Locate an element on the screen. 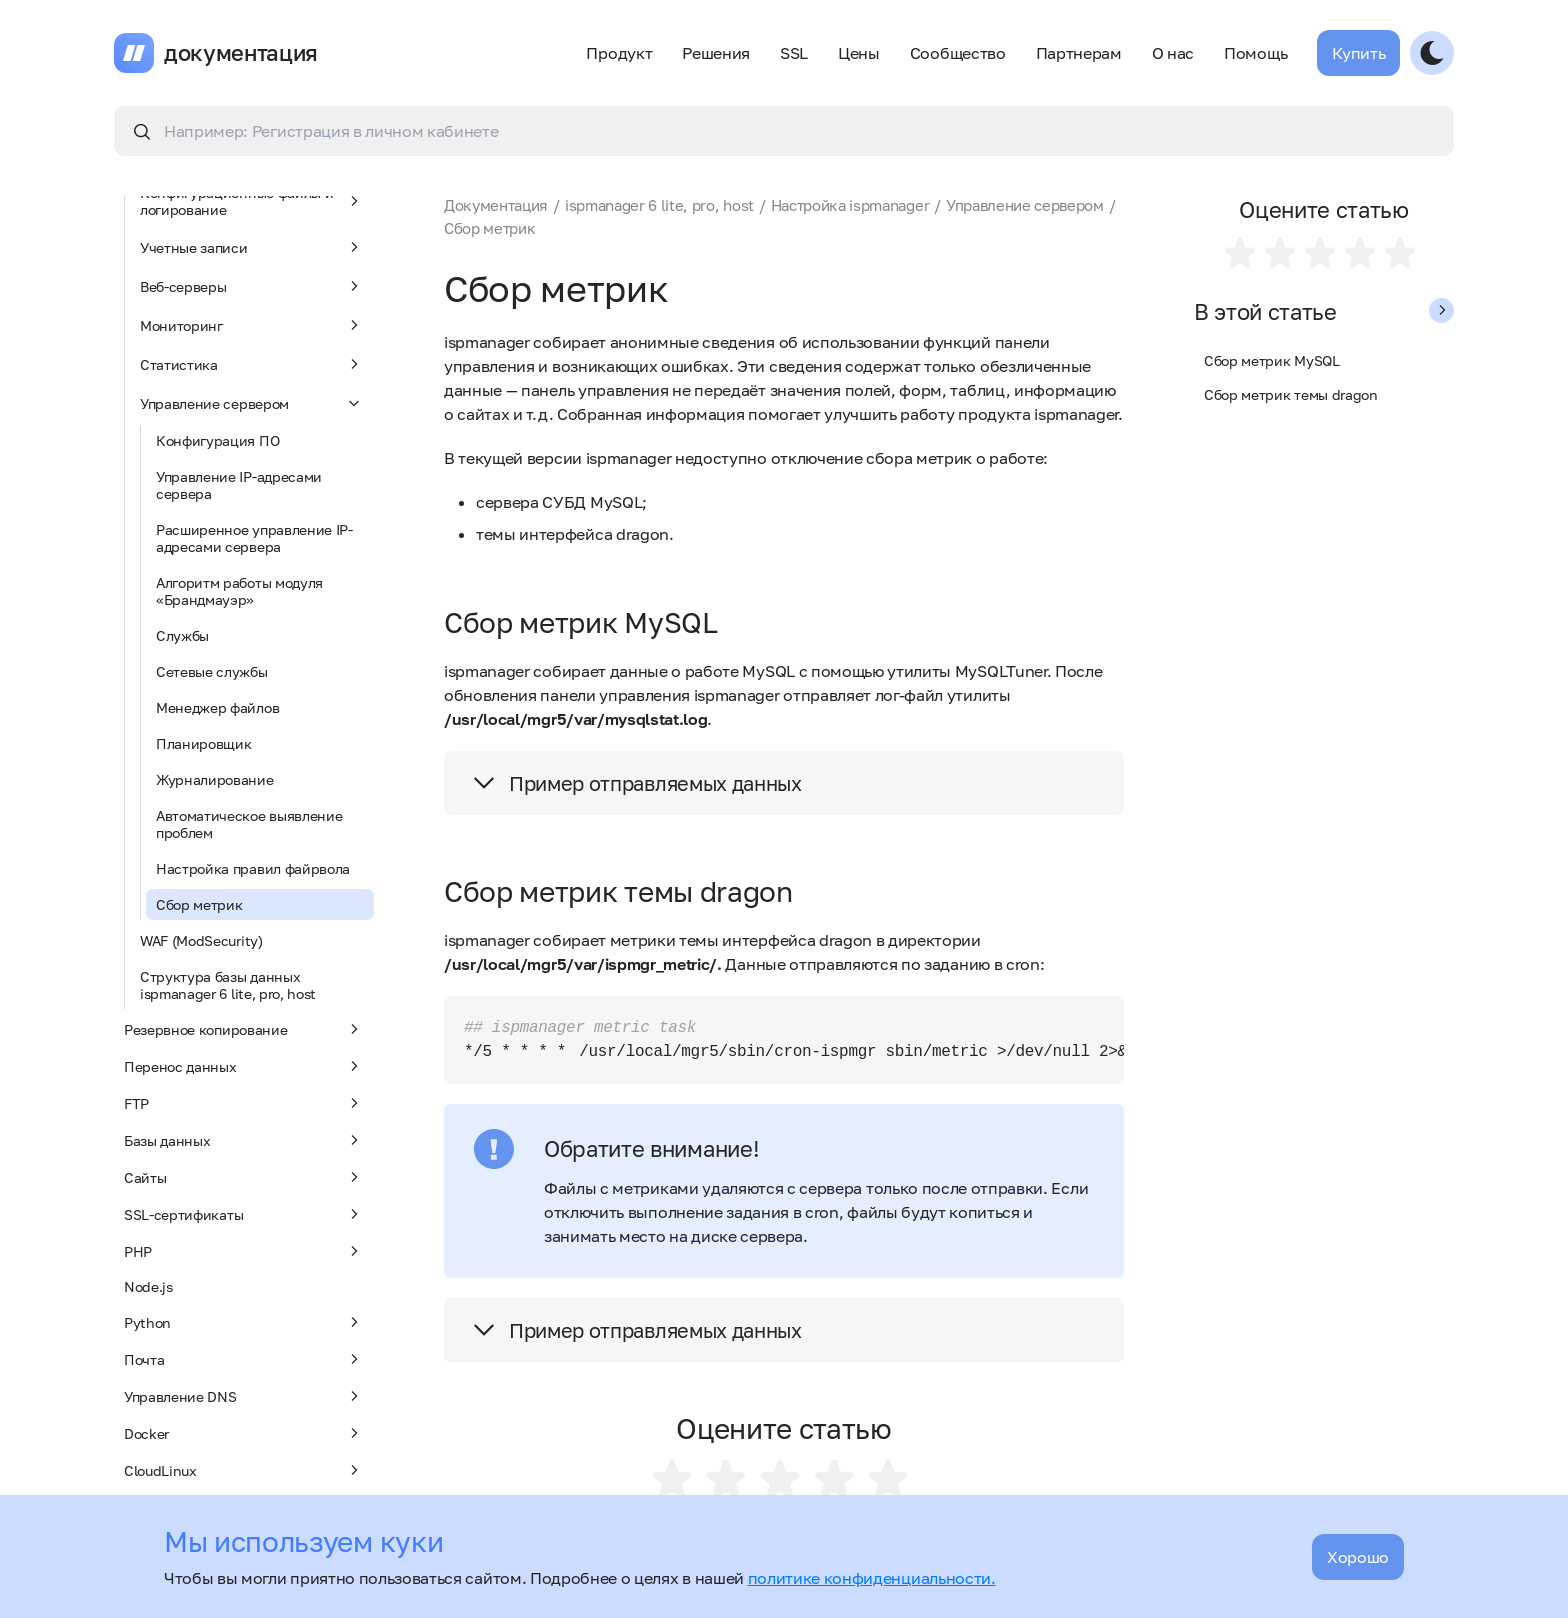  Цены is located at coordinates (859, 53).